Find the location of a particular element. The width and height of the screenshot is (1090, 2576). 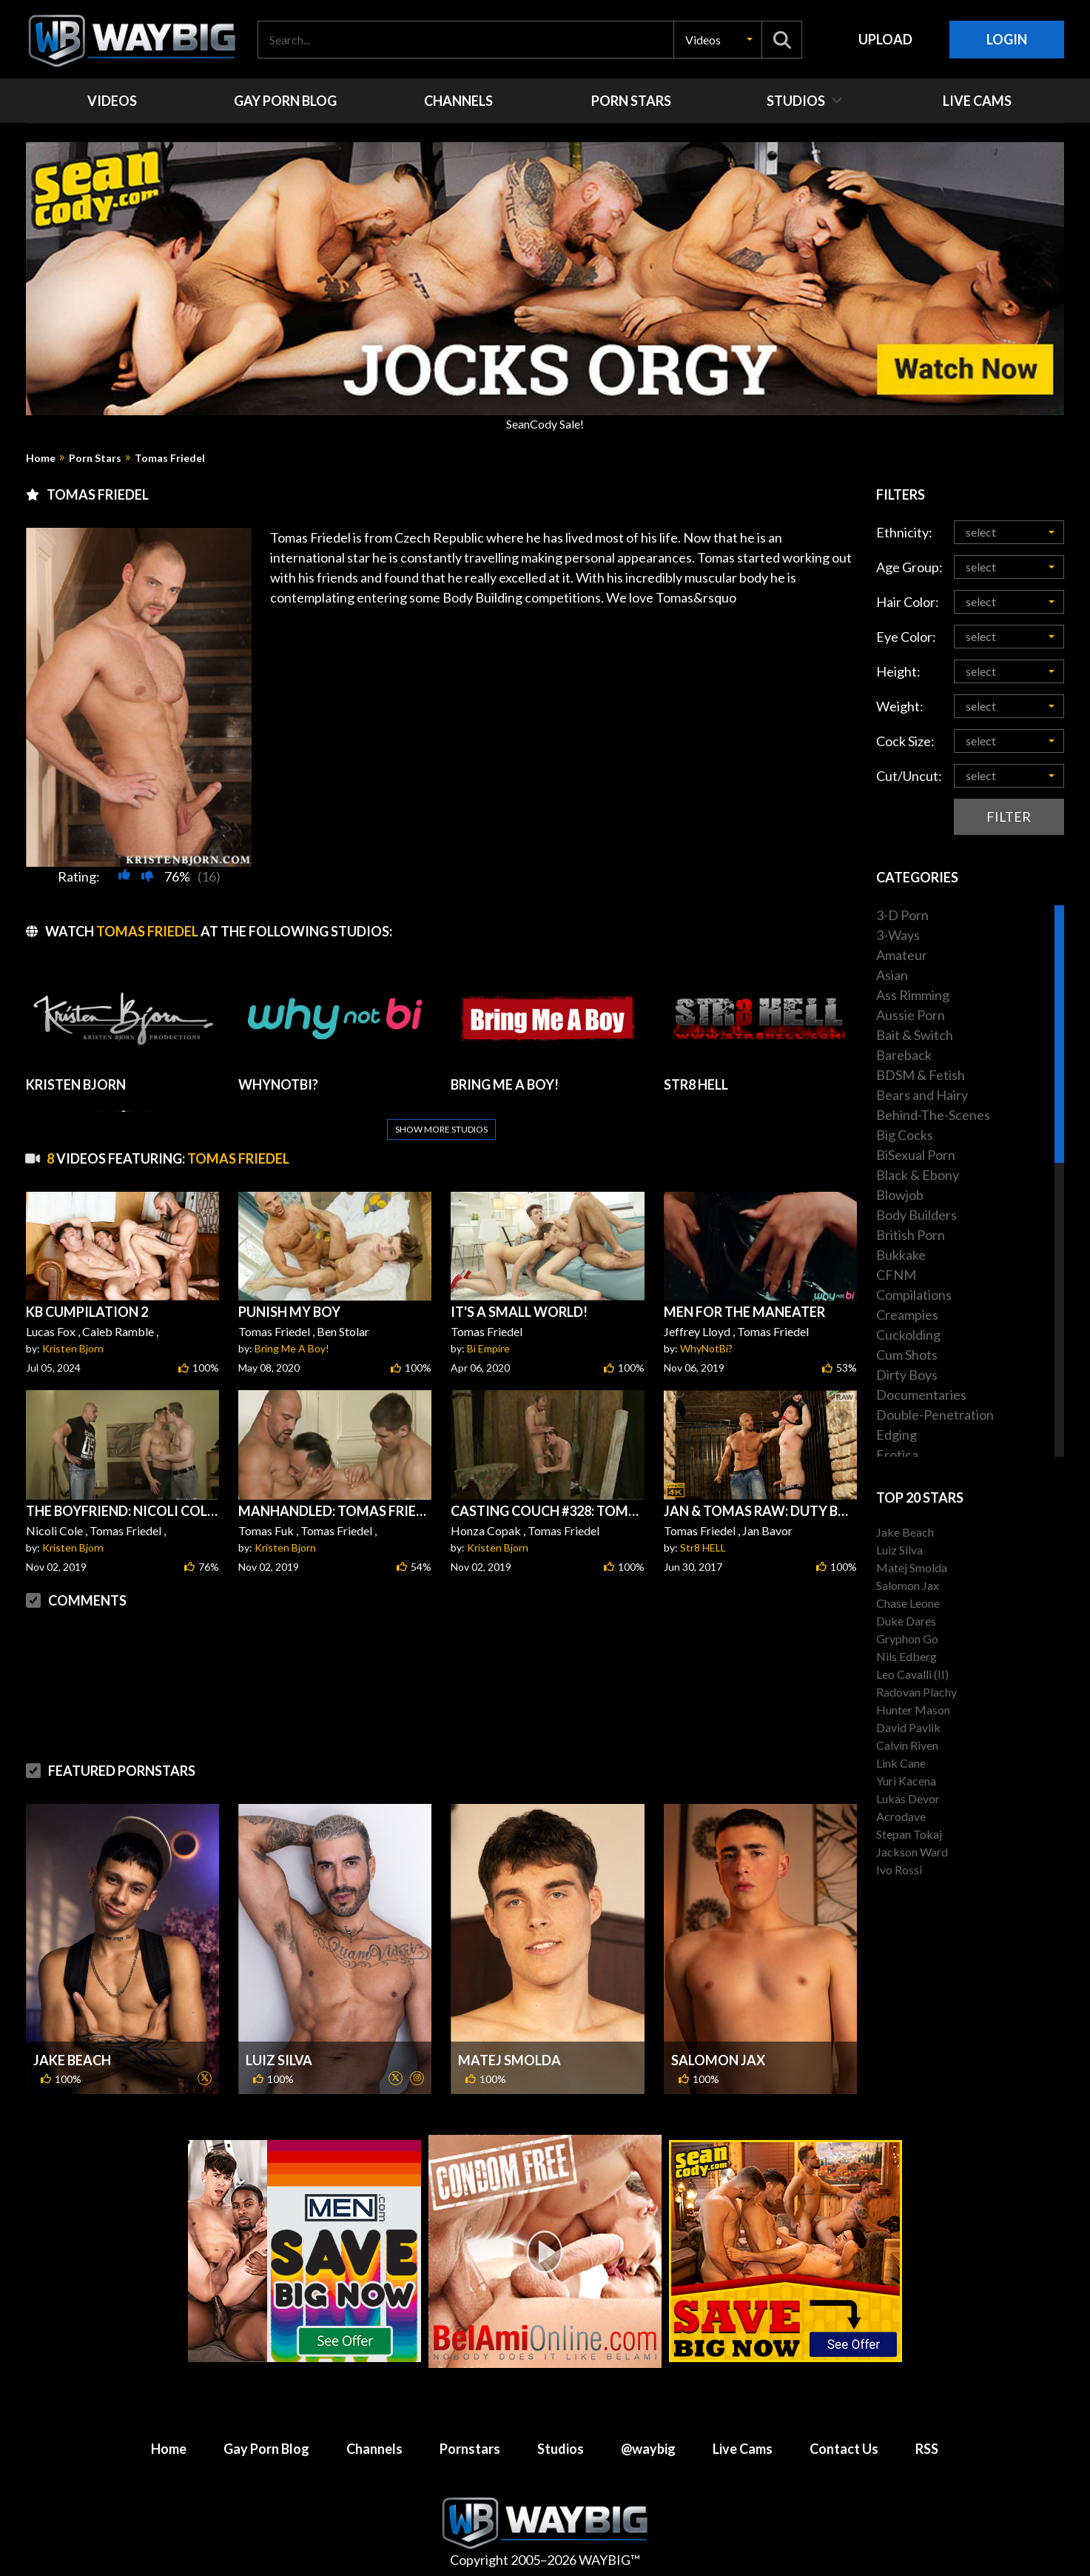

Nils Edberg is located at coordinates (906, 1656).